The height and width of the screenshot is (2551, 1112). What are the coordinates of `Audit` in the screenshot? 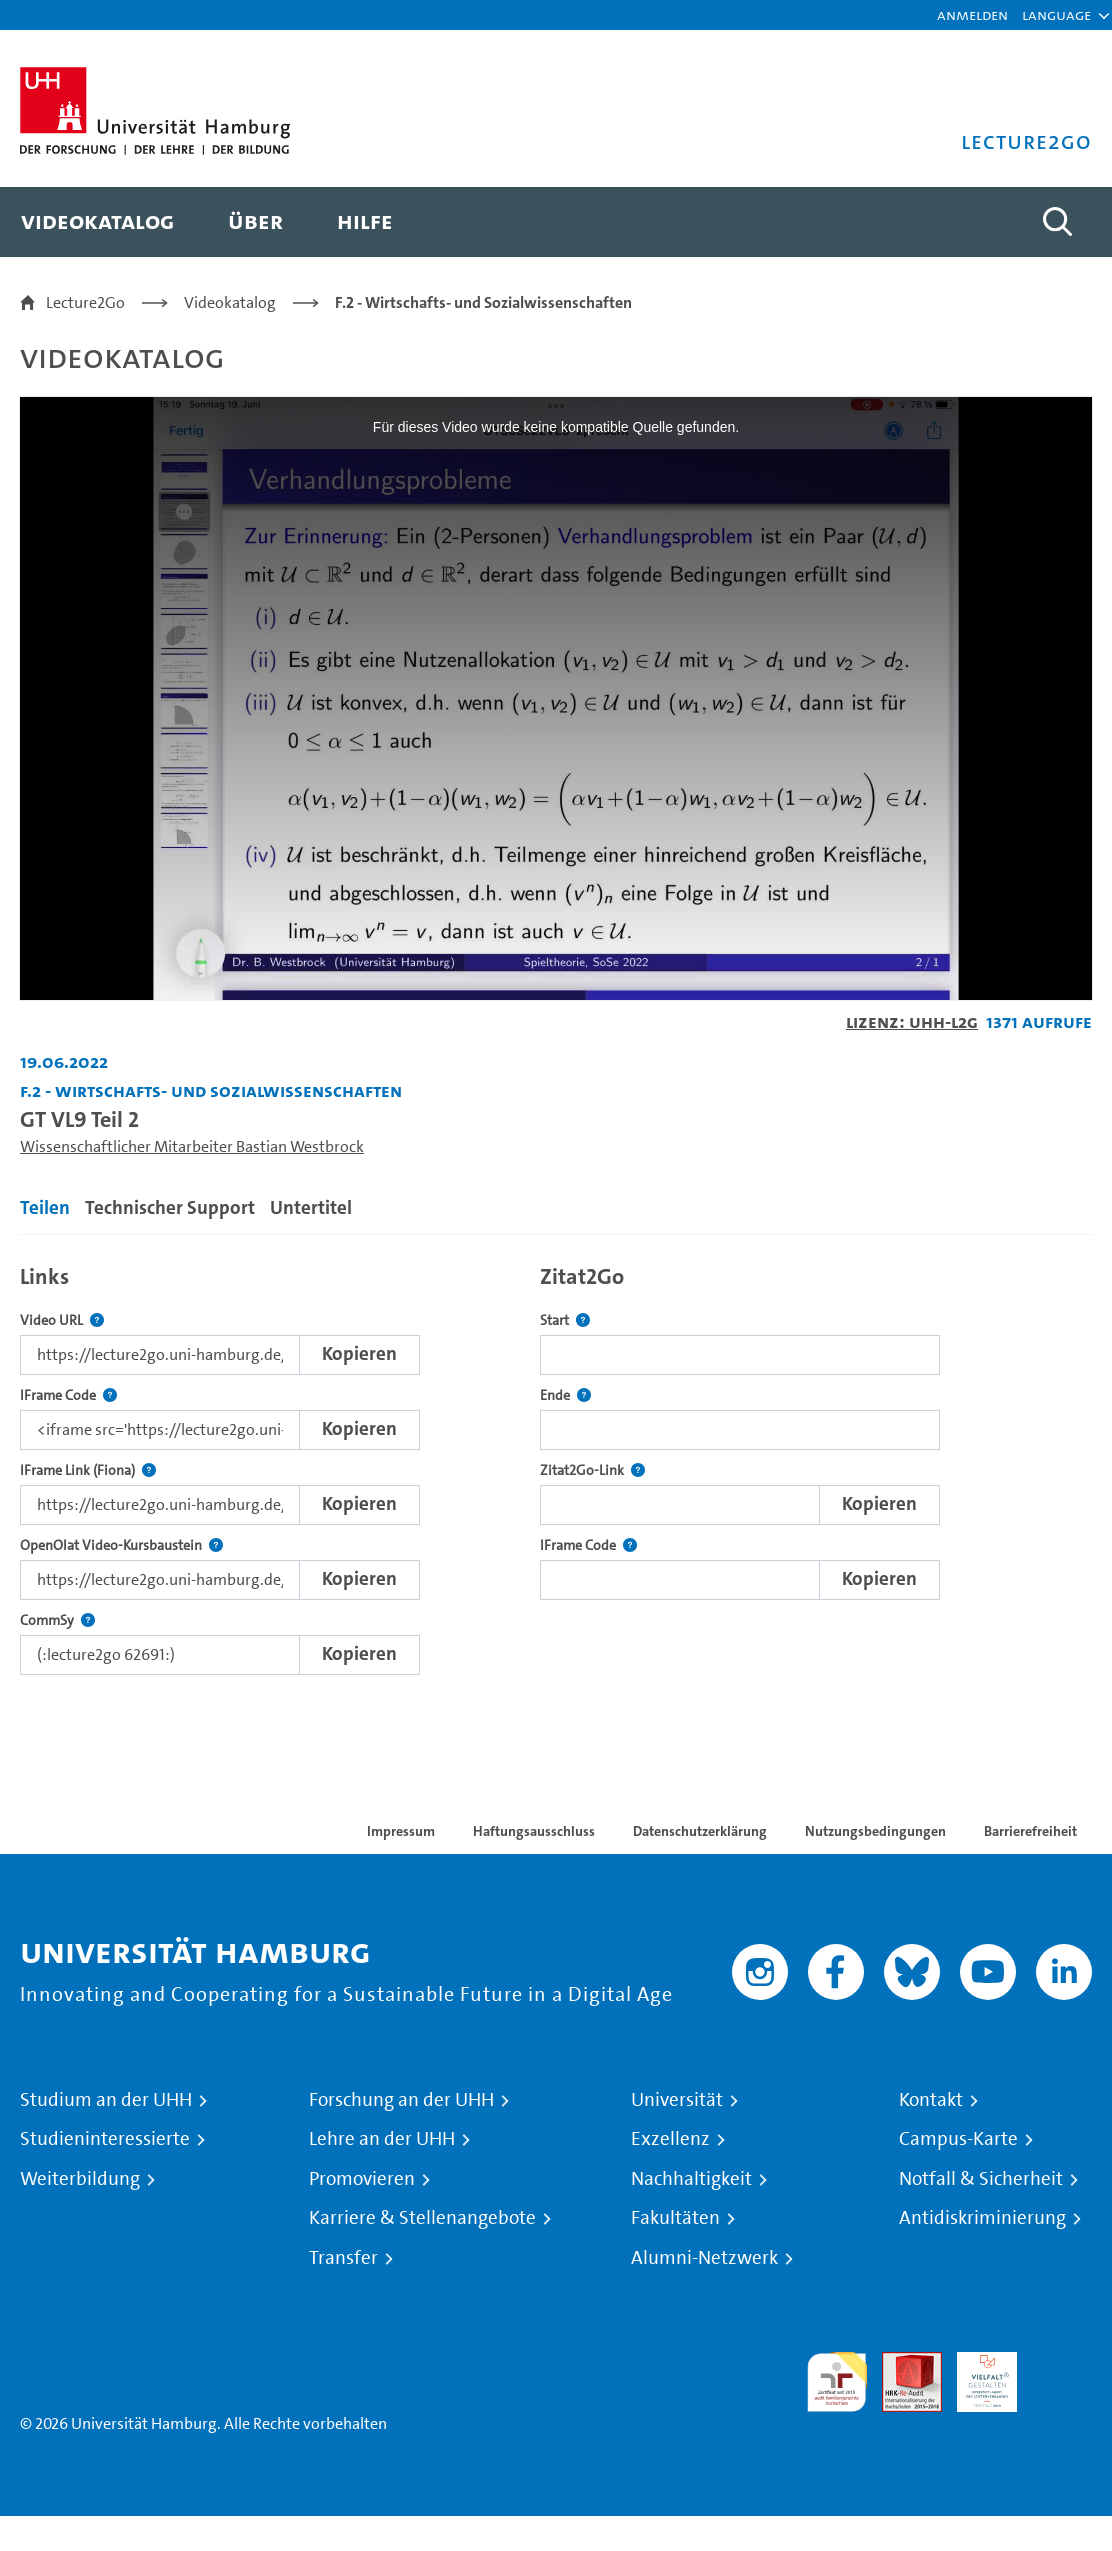 It's located at (901, 2363).